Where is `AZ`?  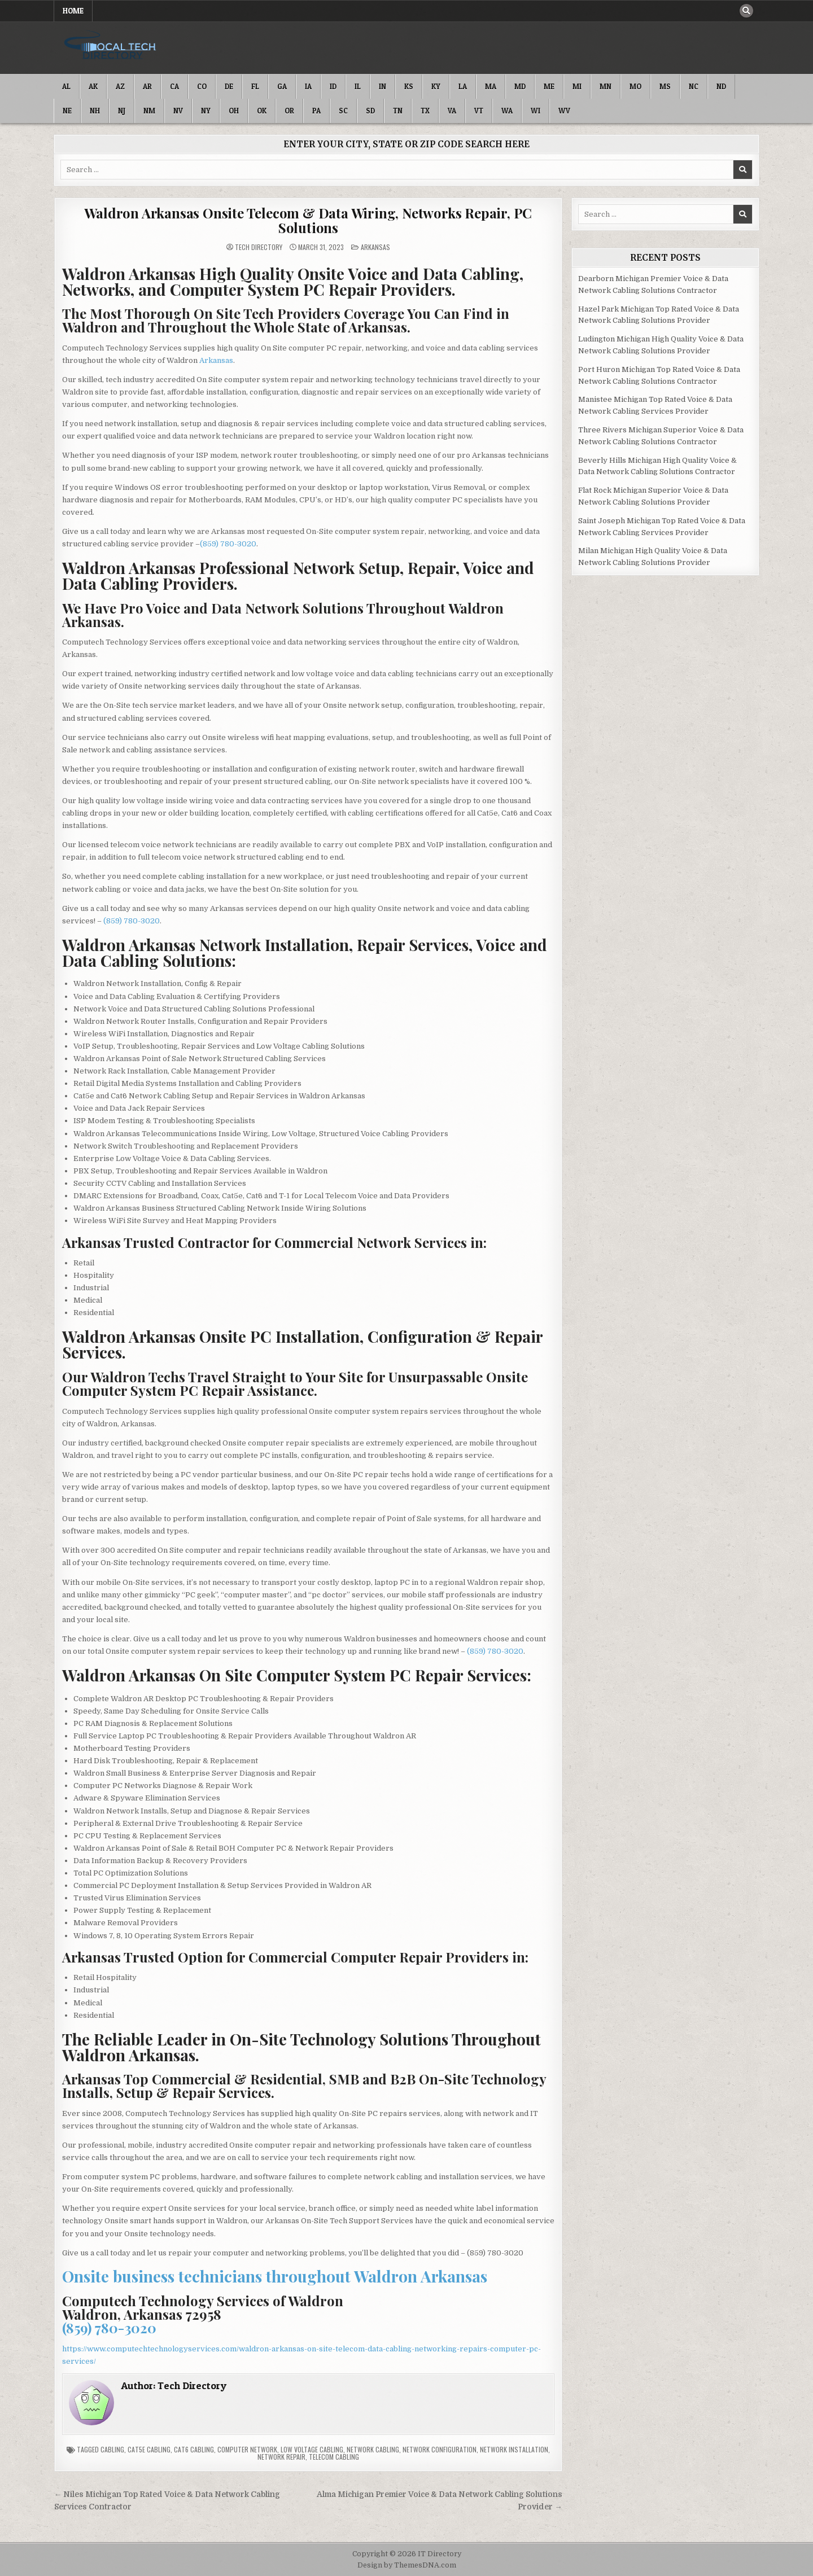 AZ is located at coordinates (120, 86).